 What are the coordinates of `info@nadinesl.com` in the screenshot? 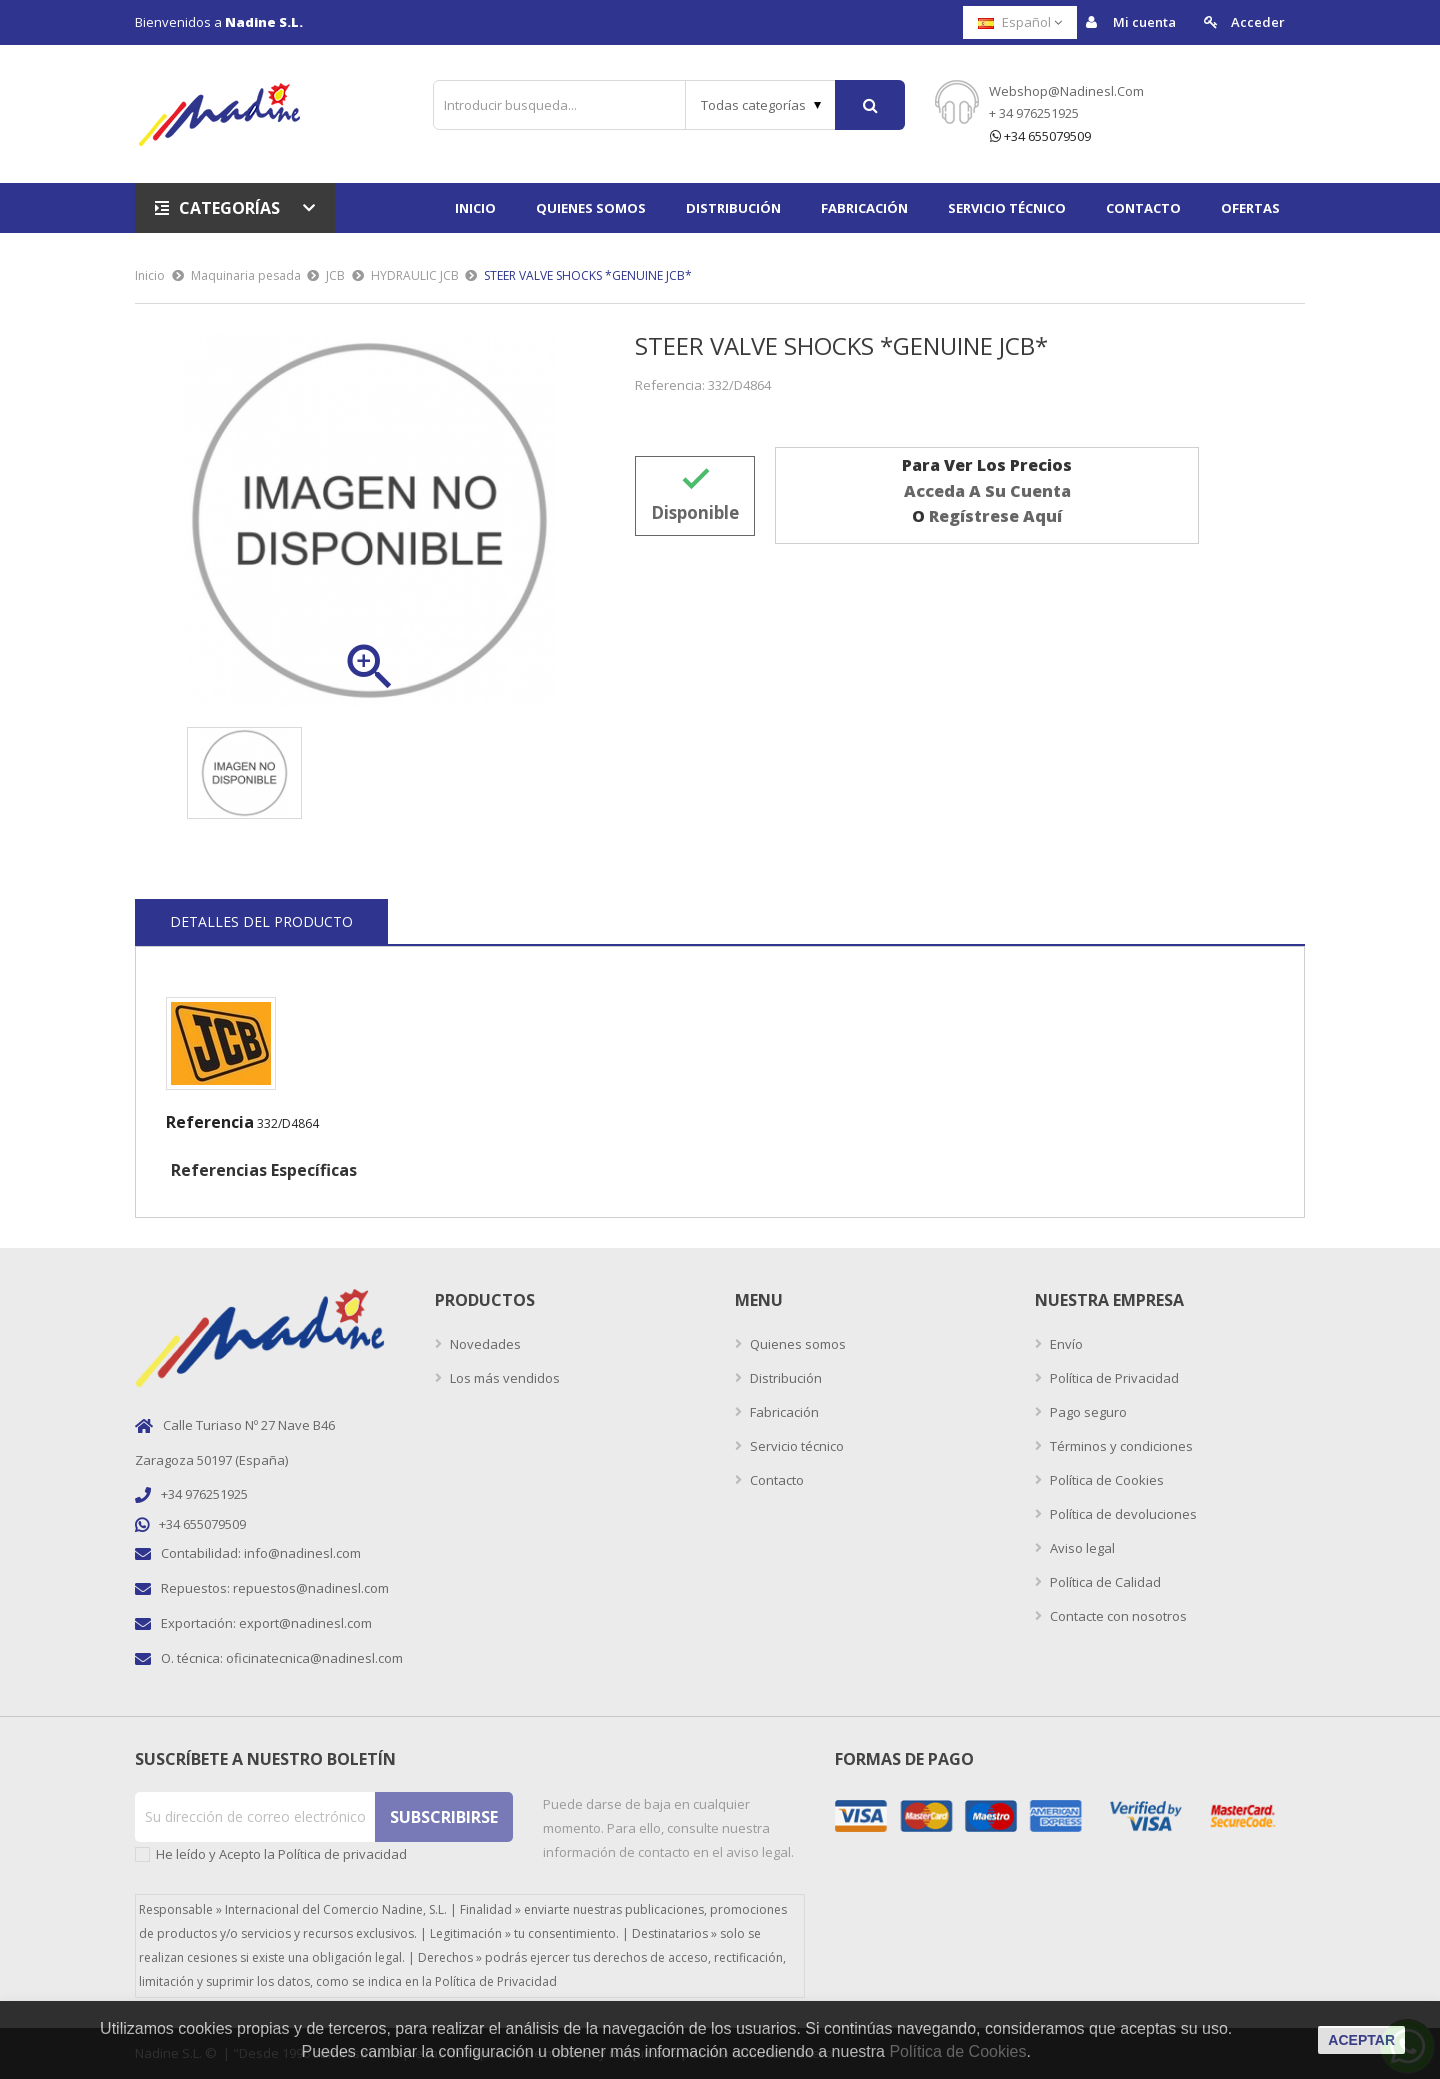 It's located at (302, 1553).